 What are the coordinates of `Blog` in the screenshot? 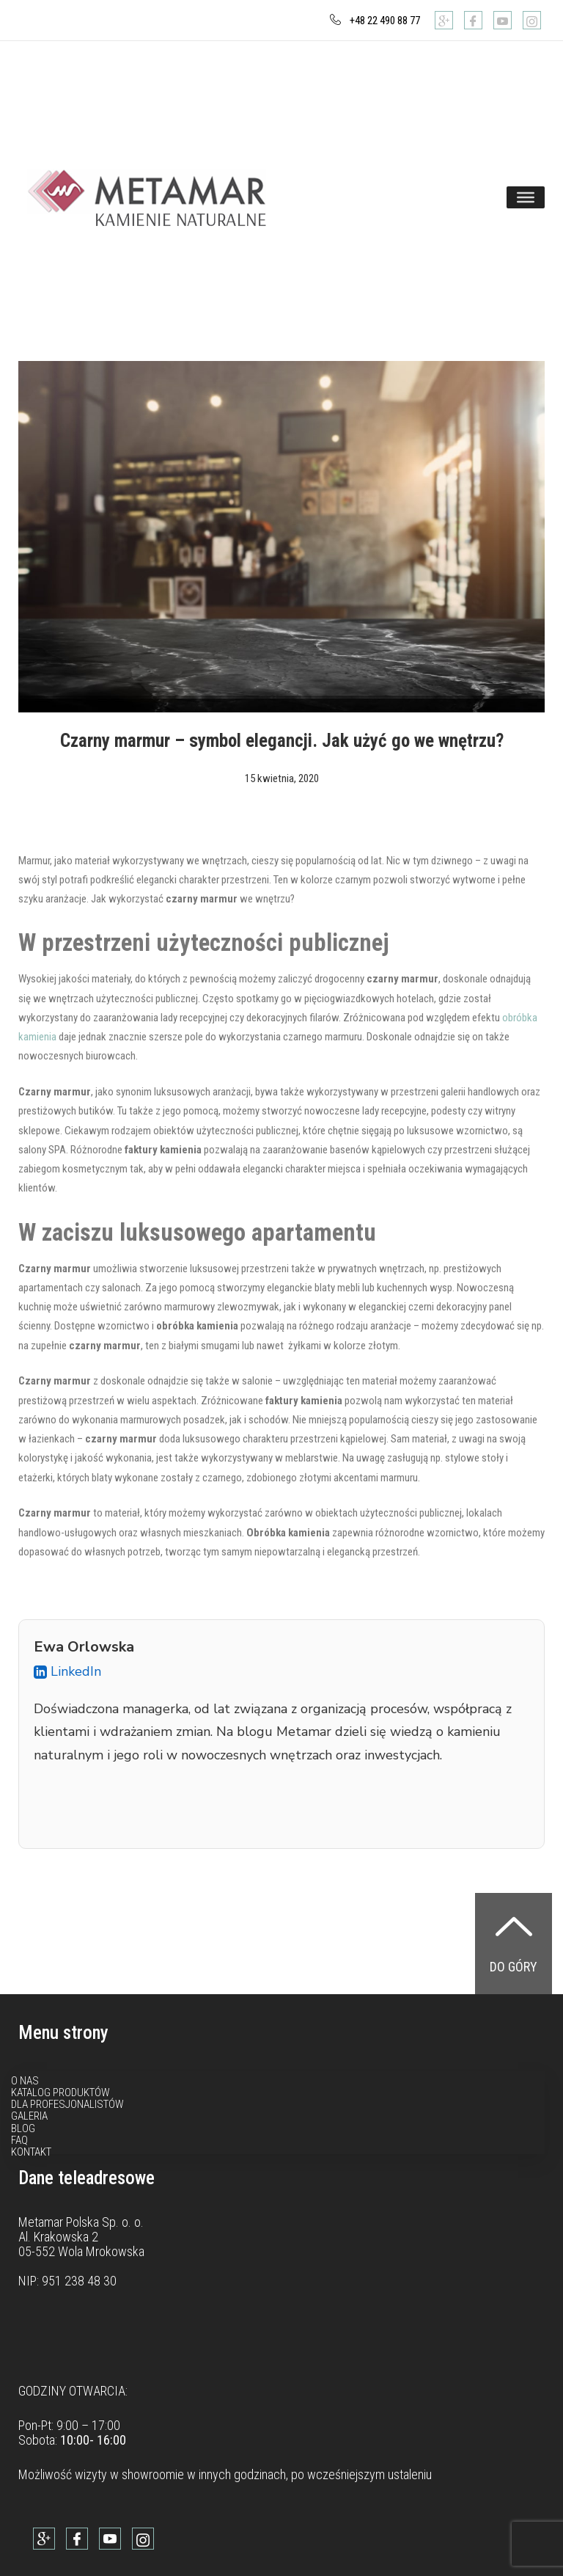 It's located at (23, 2128).